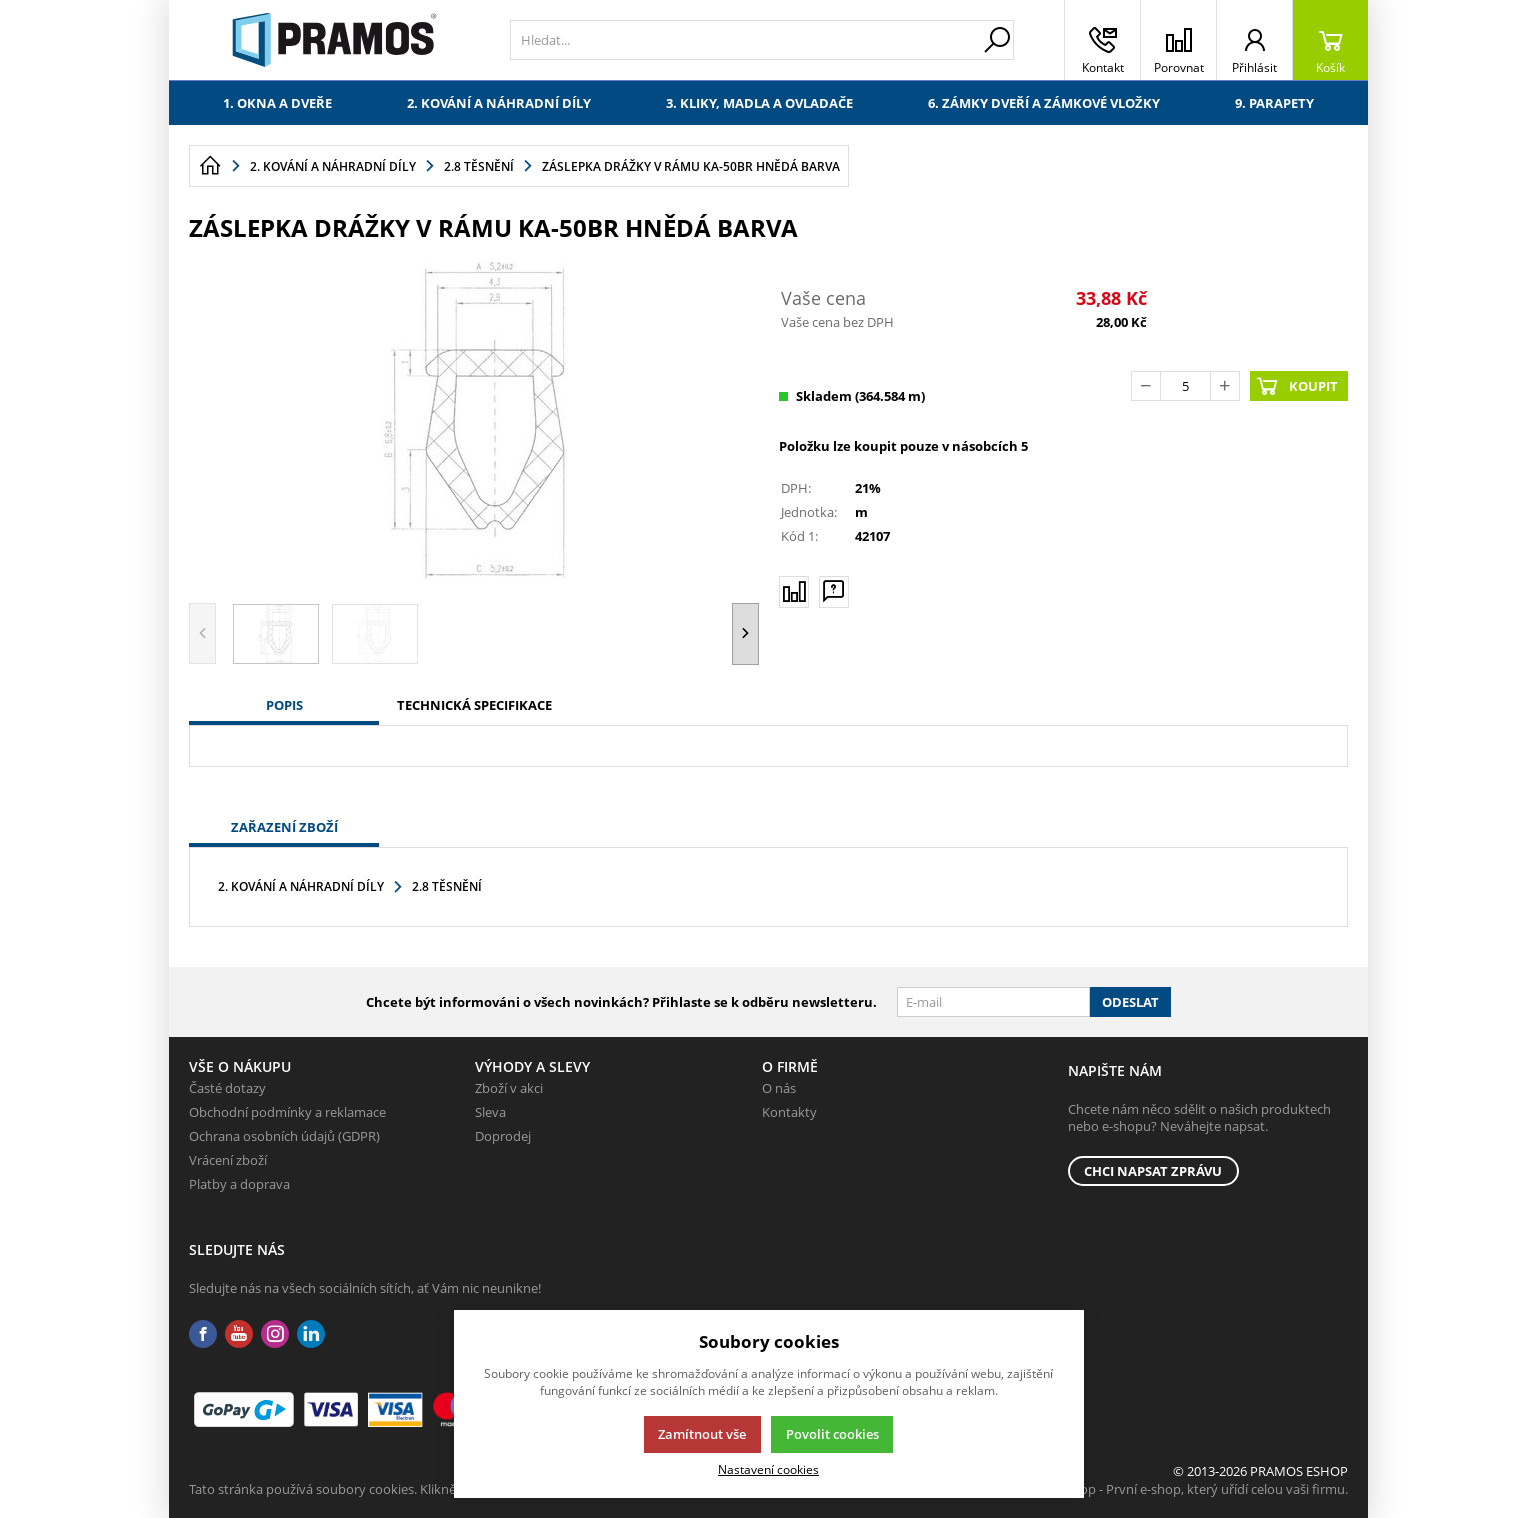 The height and width of the screenshot is (1518, 1537). Describe the element at coordinates (702, 1434) in the screenshot. I see `Zamítnout vše` at that location.